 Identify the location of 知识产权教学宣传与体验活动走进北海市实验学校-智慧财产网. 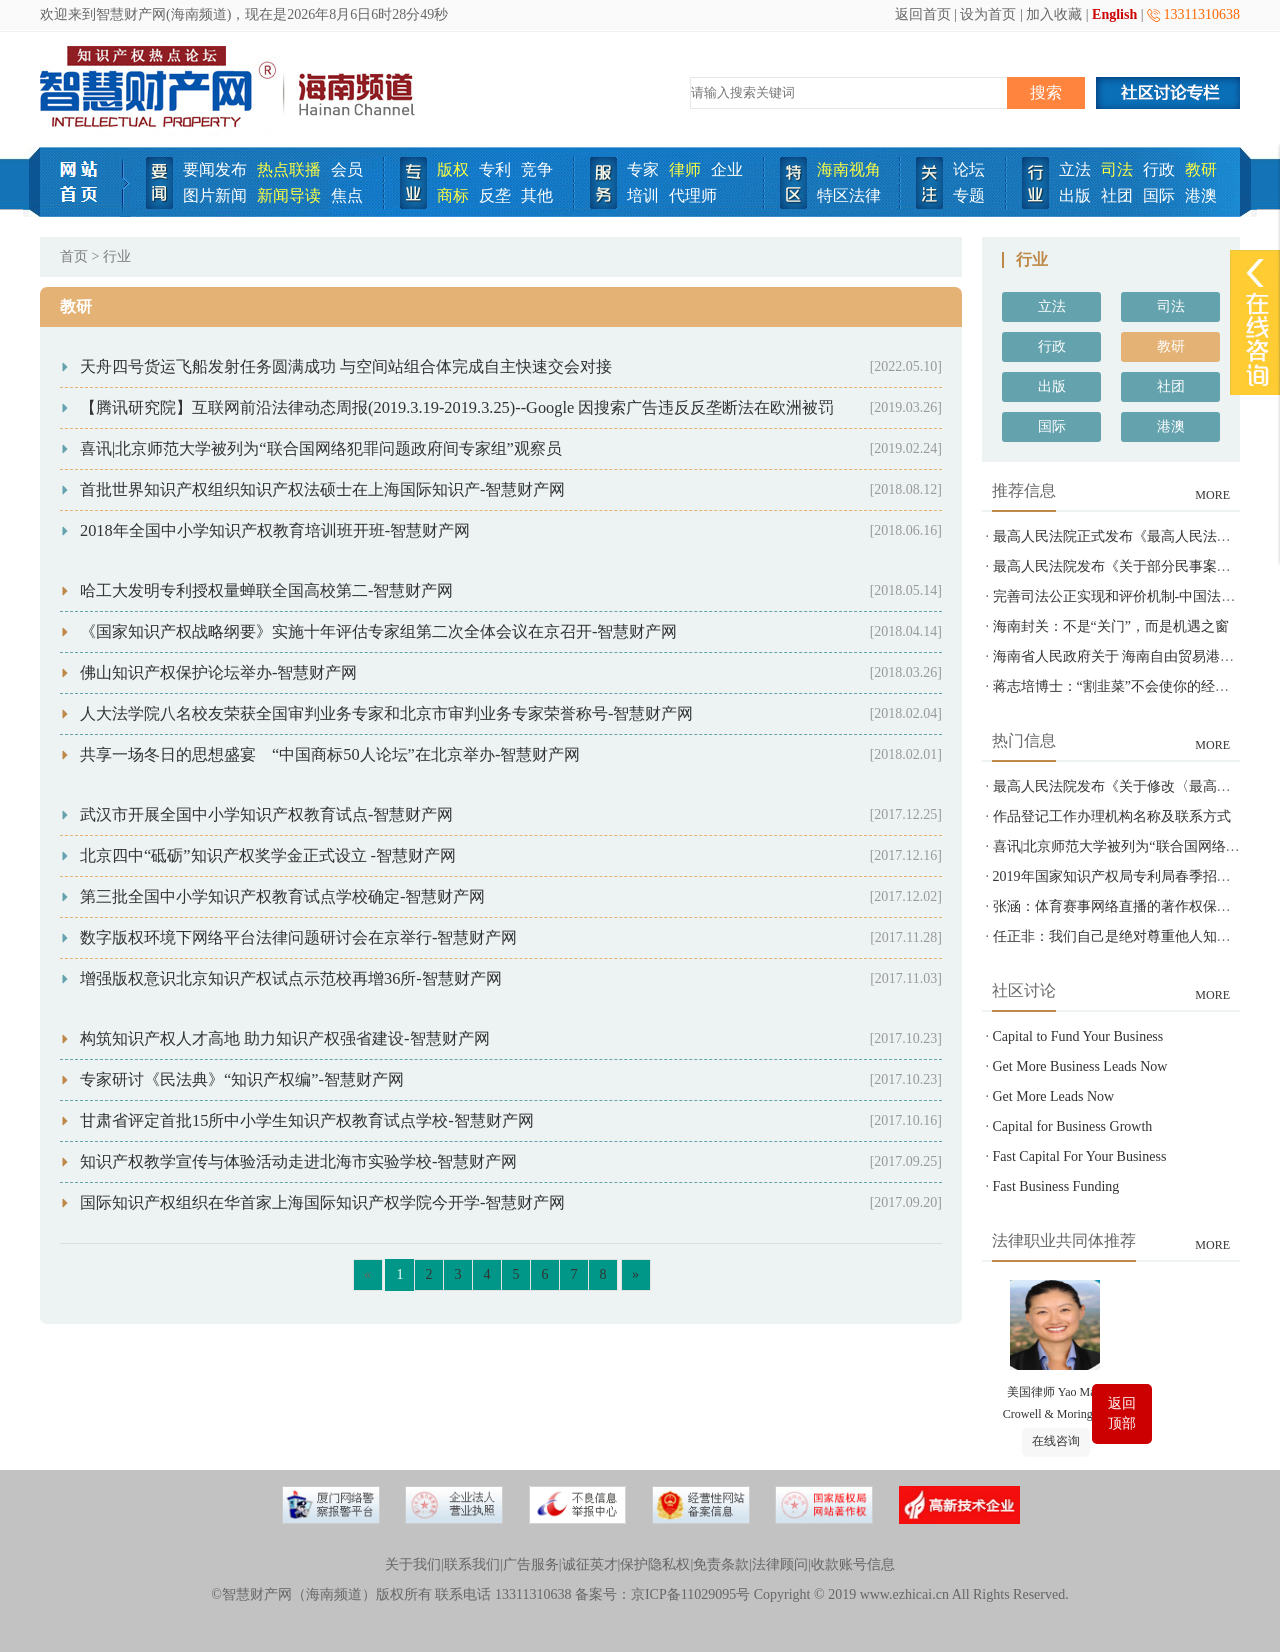
(298, 1161).